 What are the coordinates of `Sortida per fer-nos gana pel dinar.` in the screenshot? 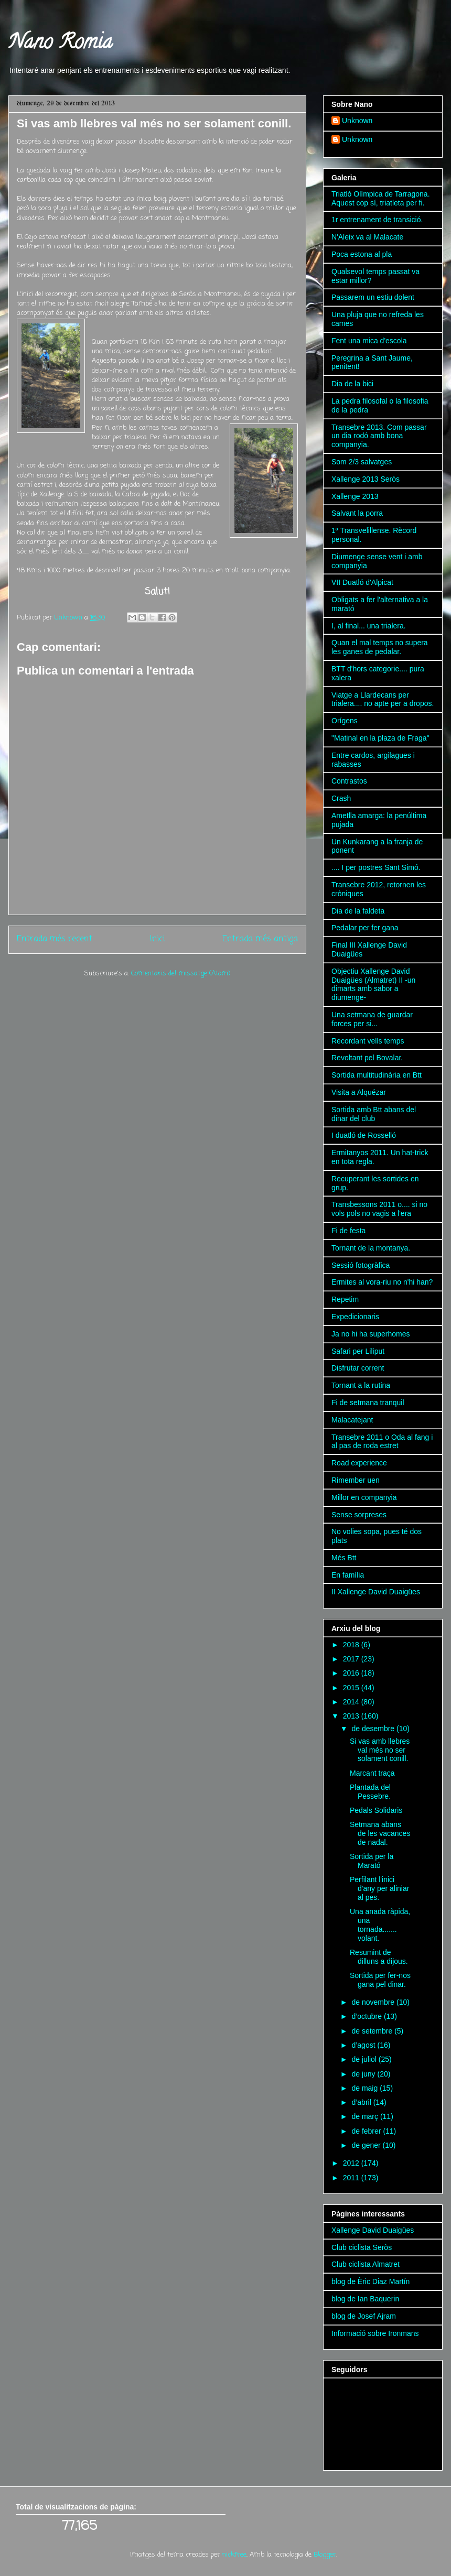 It's located at (380, 1979).